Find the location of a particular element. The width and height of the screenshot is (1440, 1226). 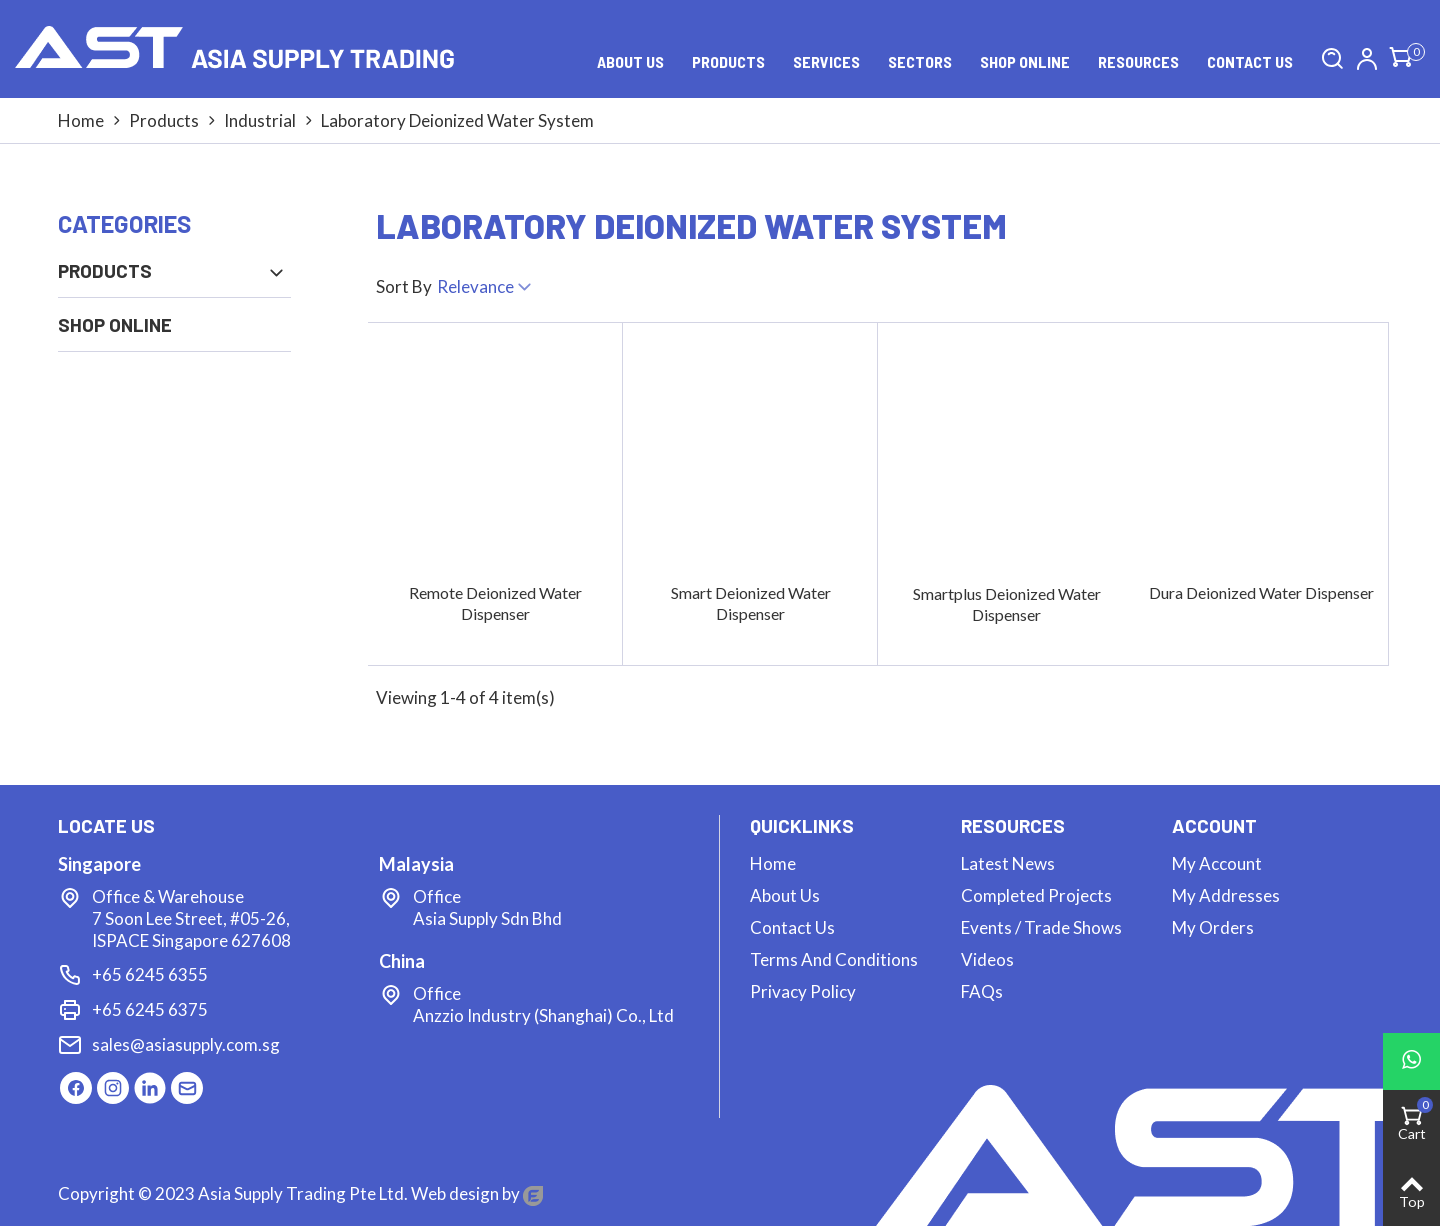

Sectors is located at coordinates (920, 61).